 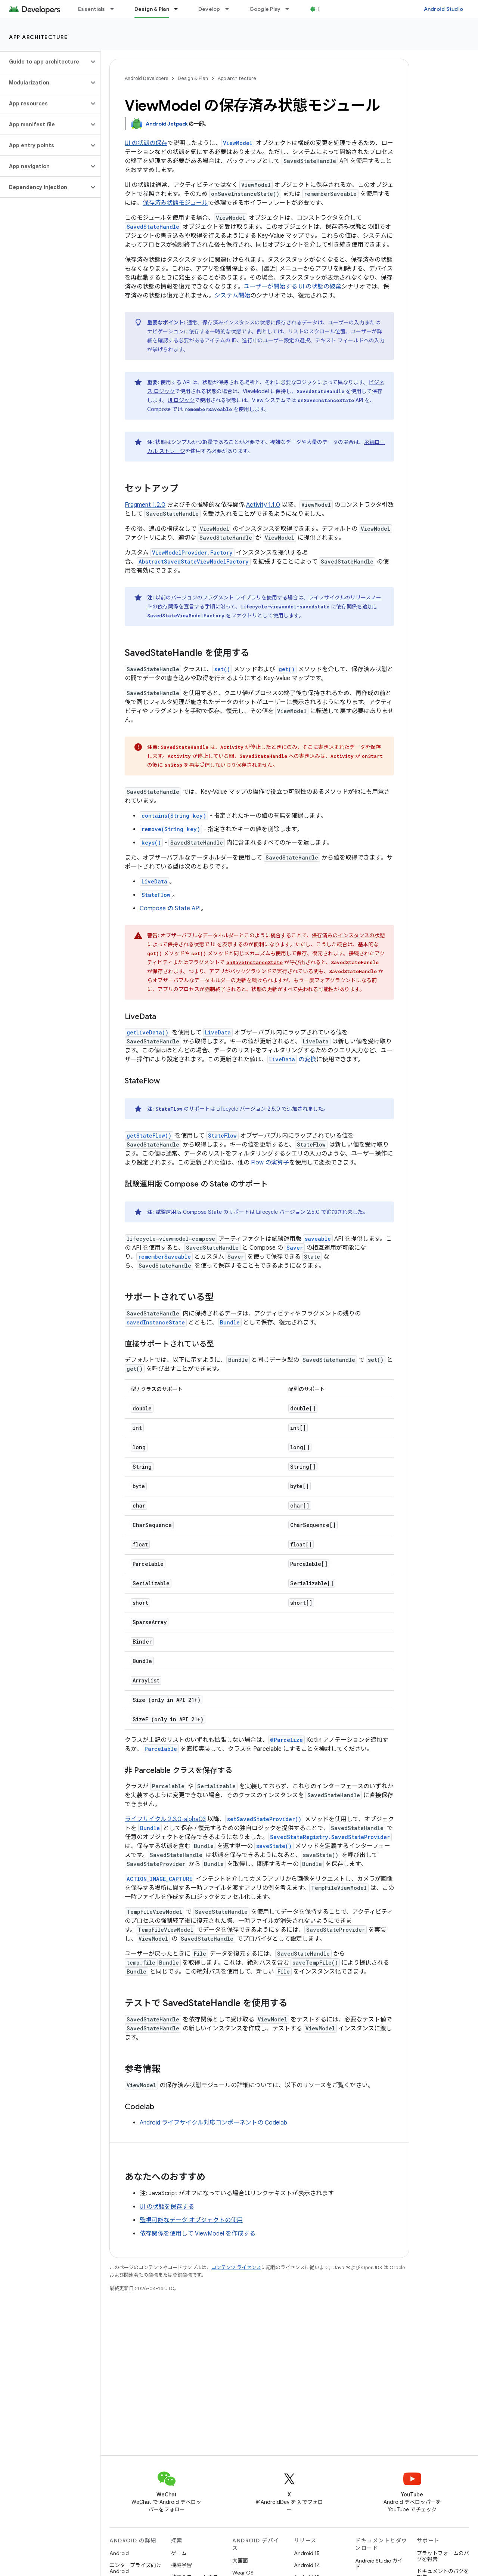 I want to click on Fragment 1.2.0, so click(x=145, y=505).